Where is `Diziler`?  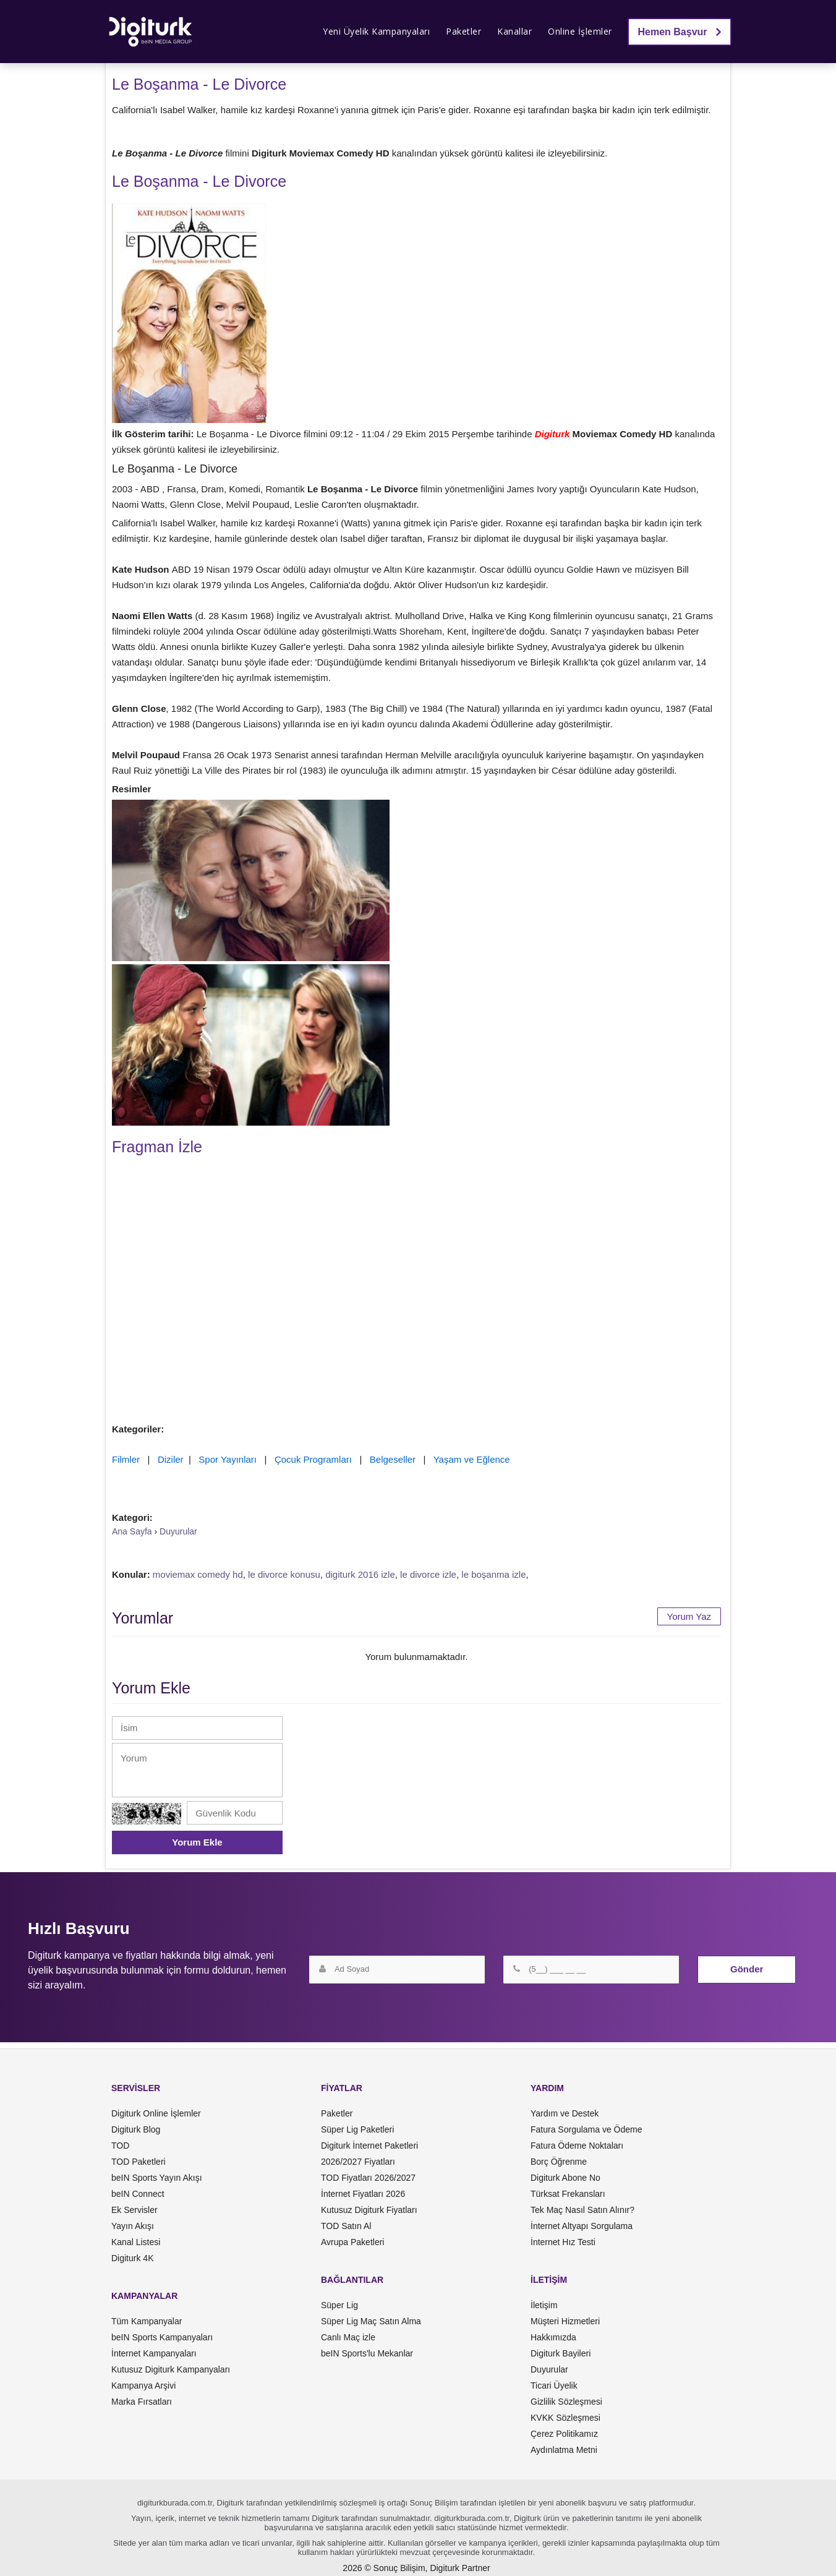 Diziler is located at coordinates (171, 1459).